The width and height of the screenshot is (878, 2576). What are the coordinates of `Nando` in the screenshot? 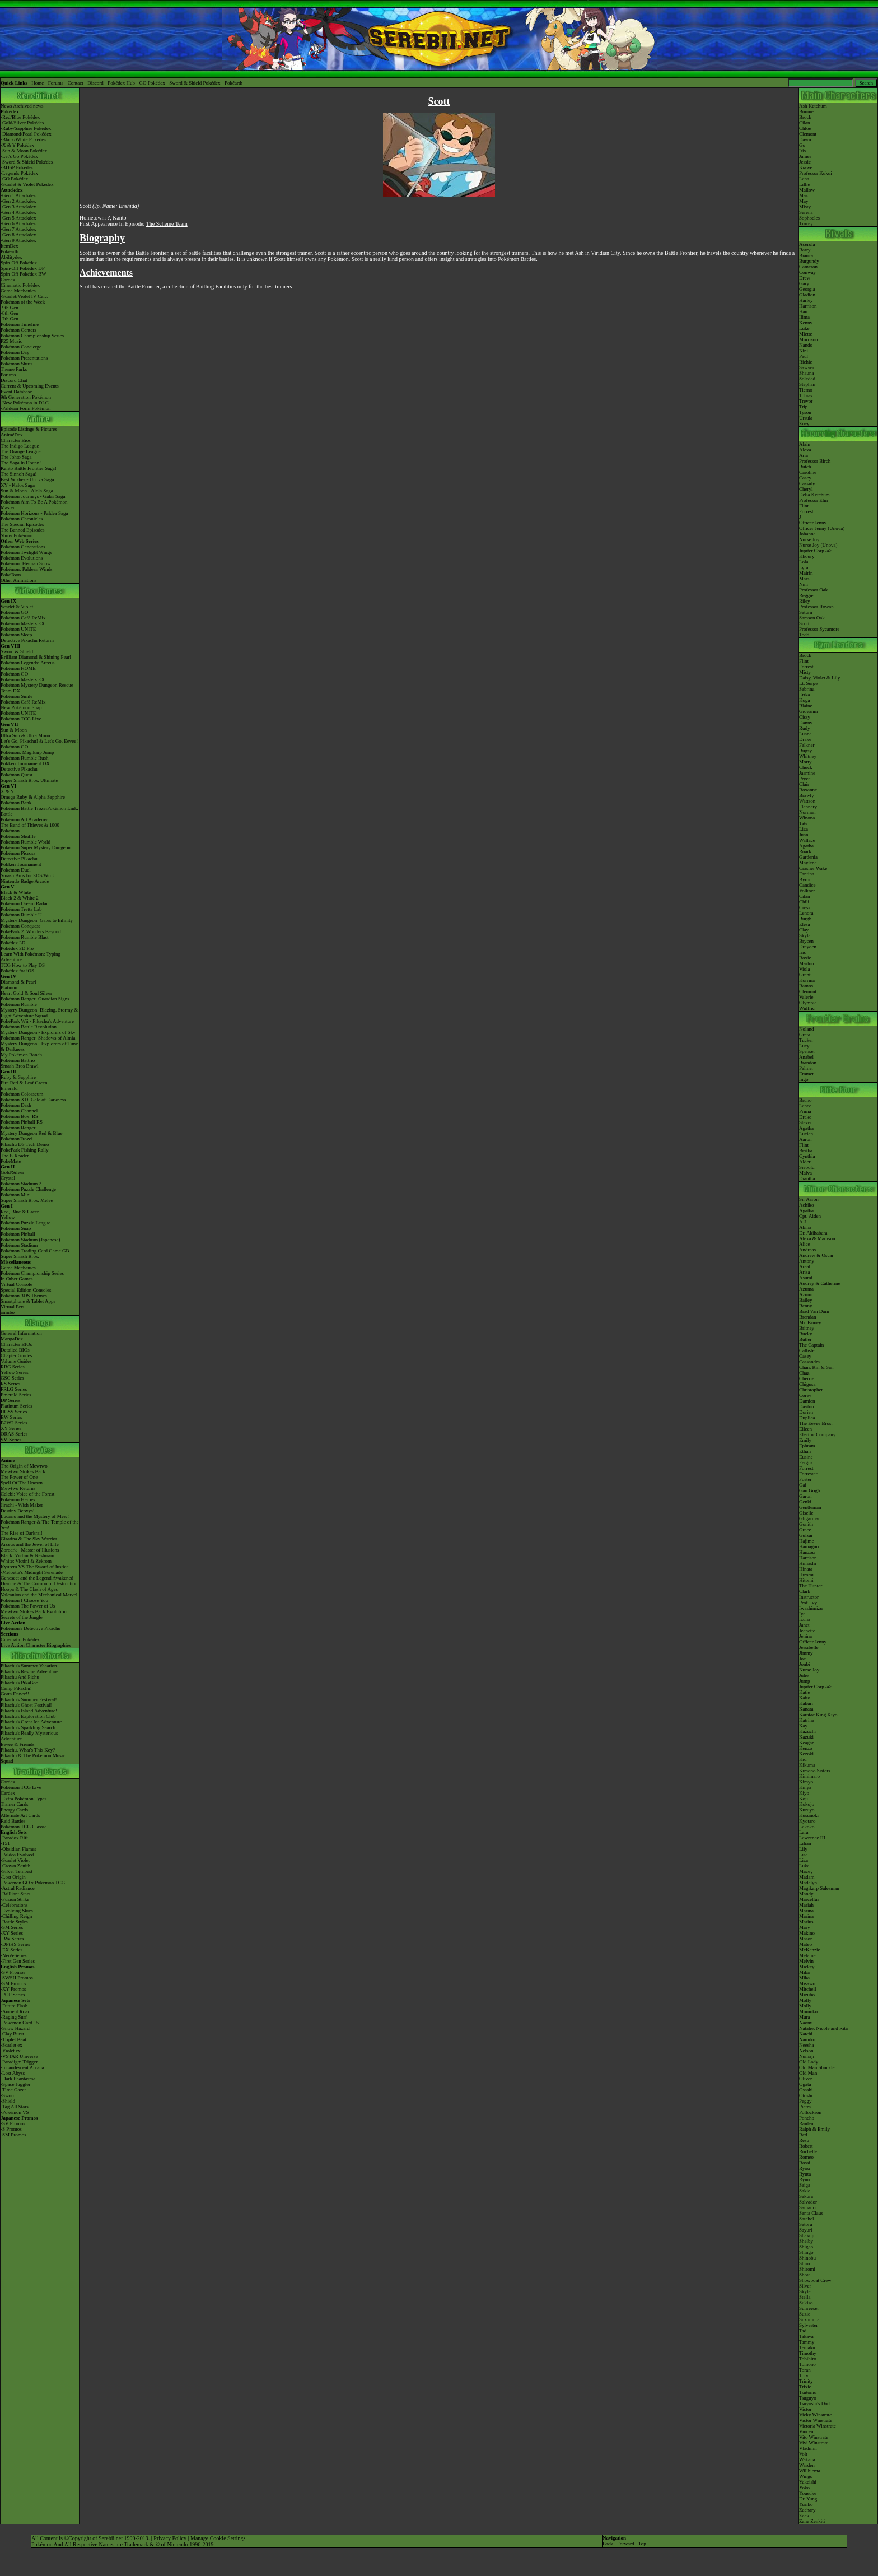 It's located at (805, 345).